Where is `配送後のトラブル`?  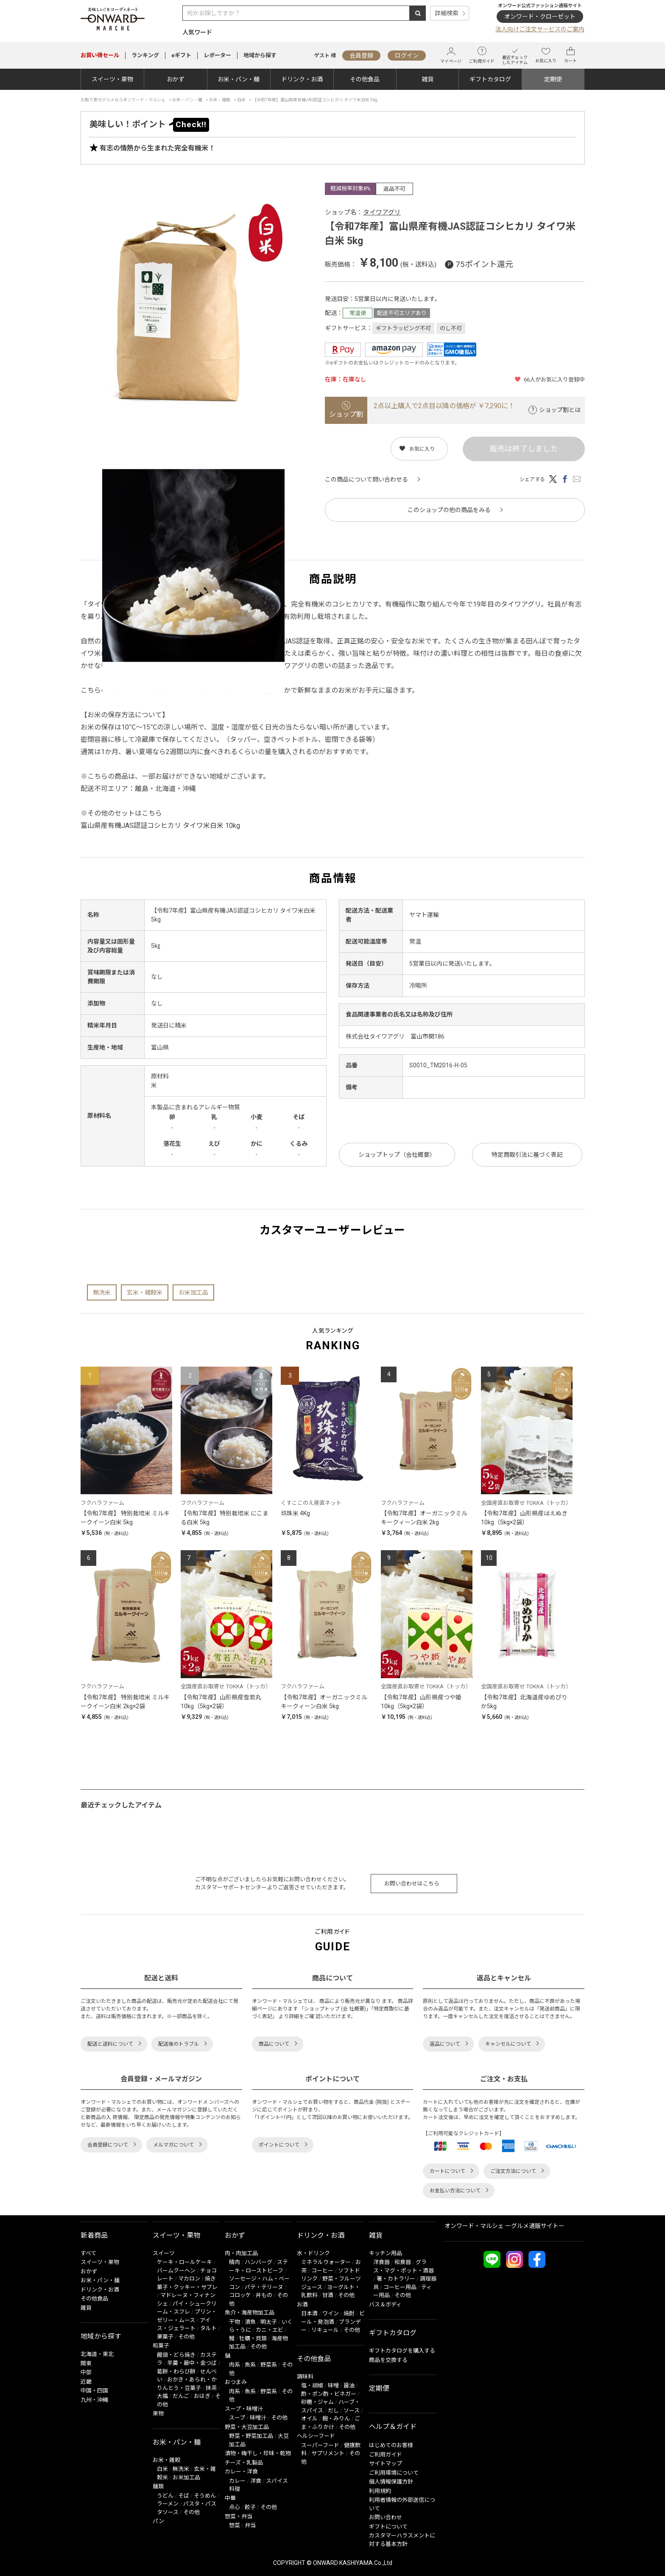
配送後のトラブル is located at coordinates (178, 2044).